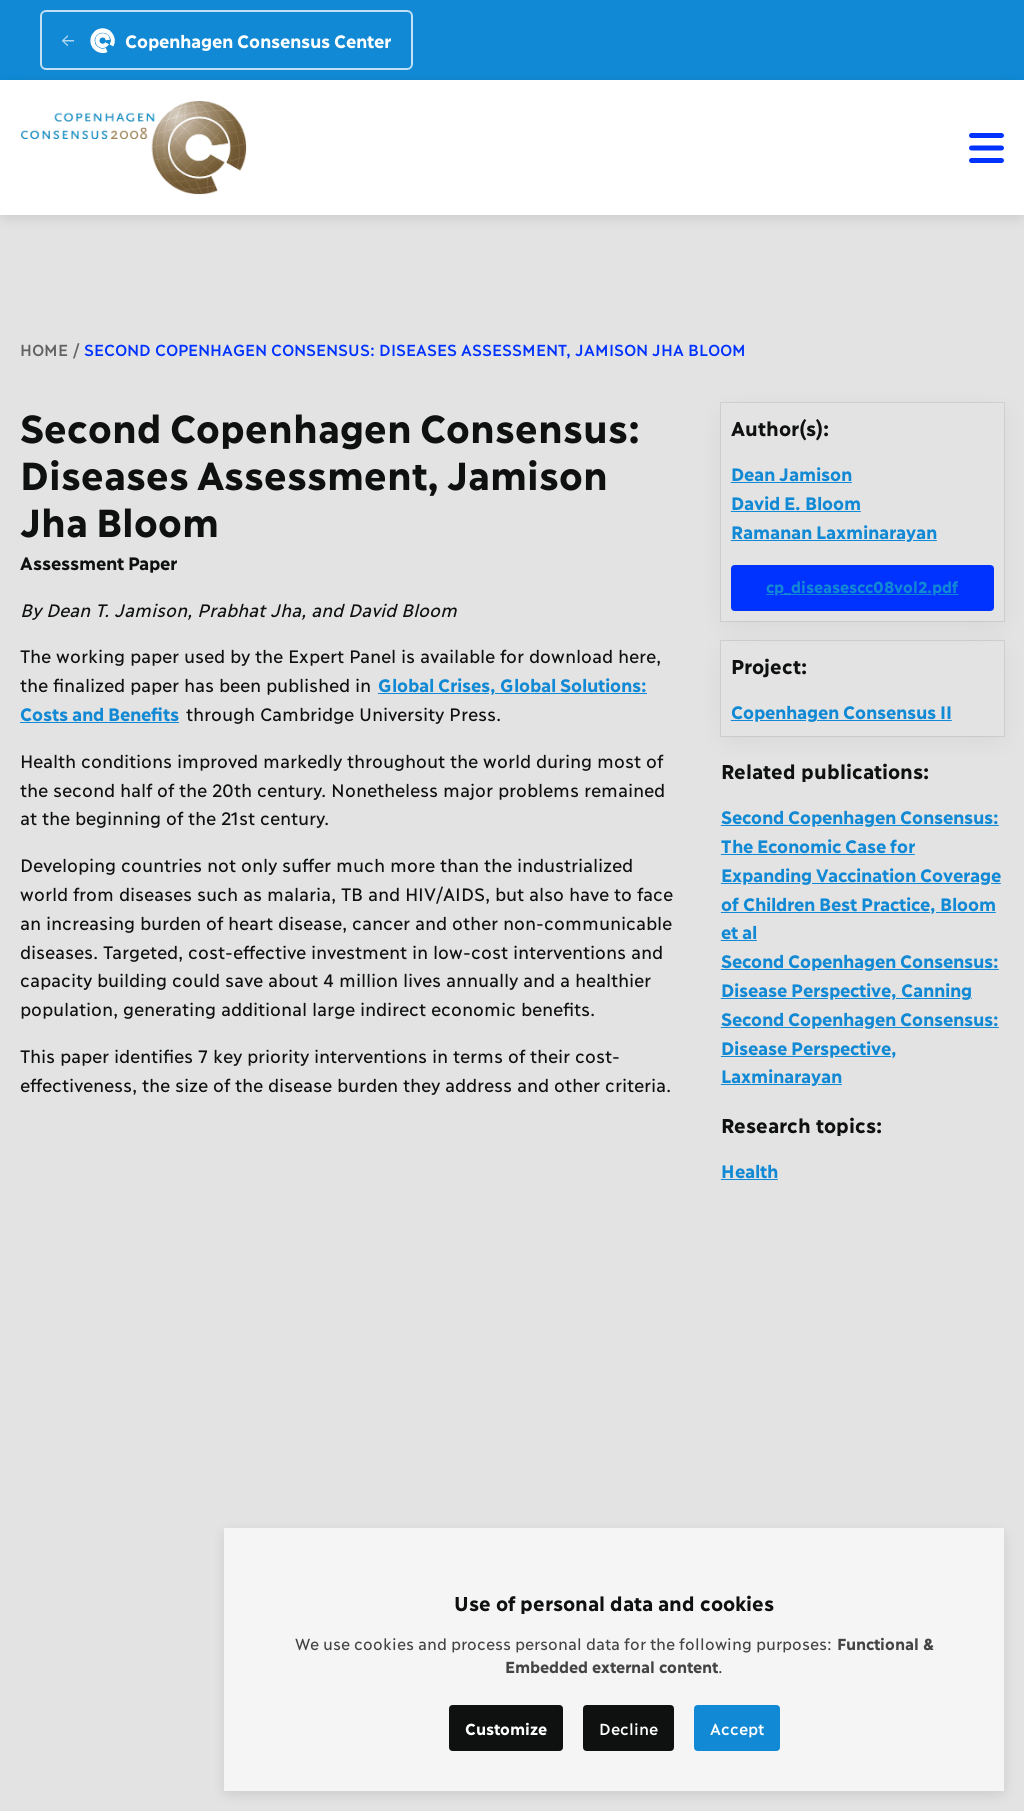 The image size is (1024, 1811). I want to click on Copenhagen Consensus II, so click(841, 711).